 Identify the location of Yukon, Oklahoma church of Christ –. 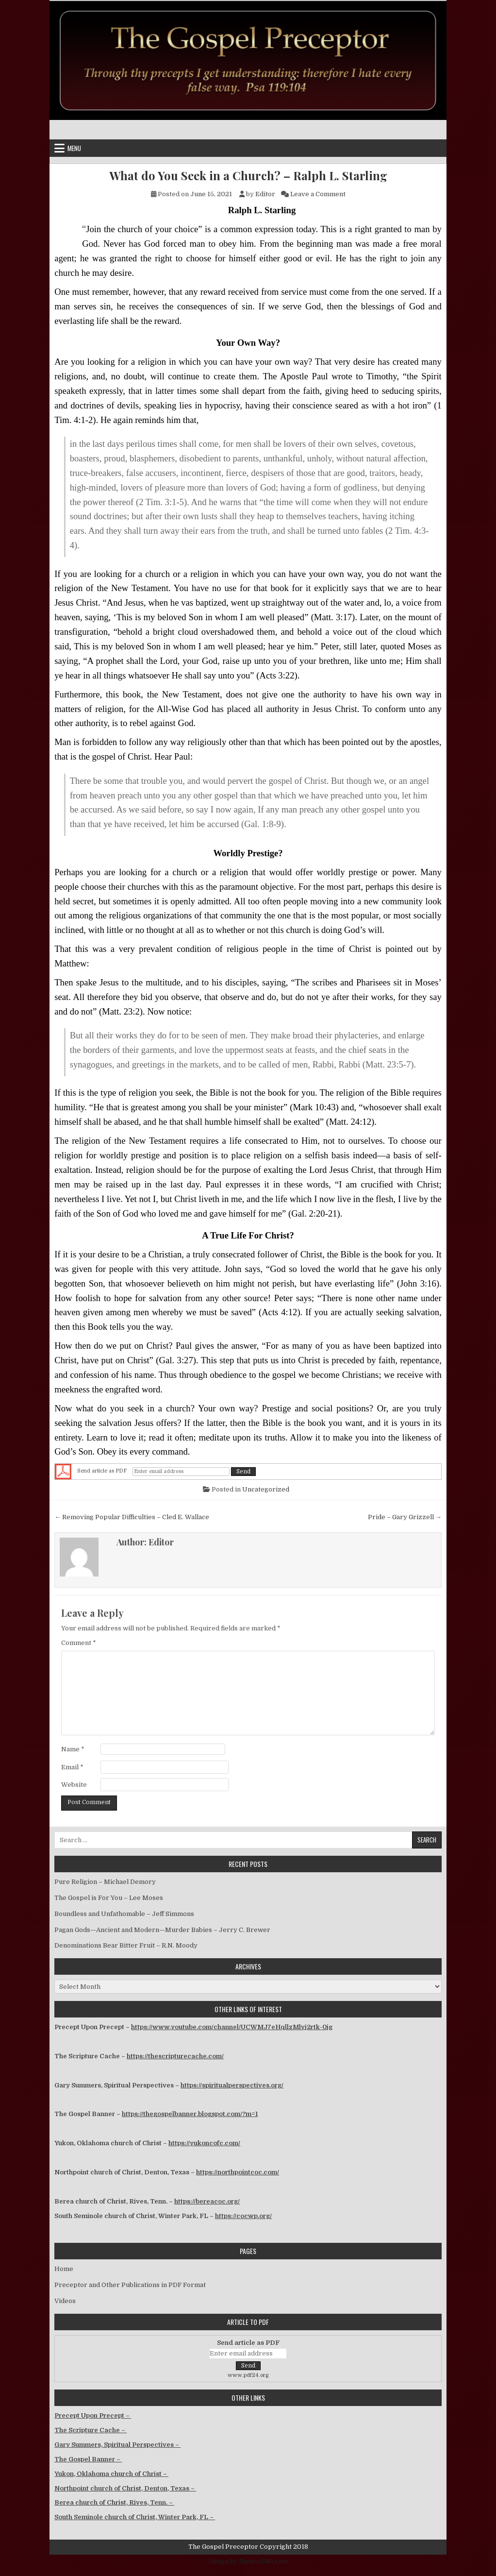
(111, 2473).